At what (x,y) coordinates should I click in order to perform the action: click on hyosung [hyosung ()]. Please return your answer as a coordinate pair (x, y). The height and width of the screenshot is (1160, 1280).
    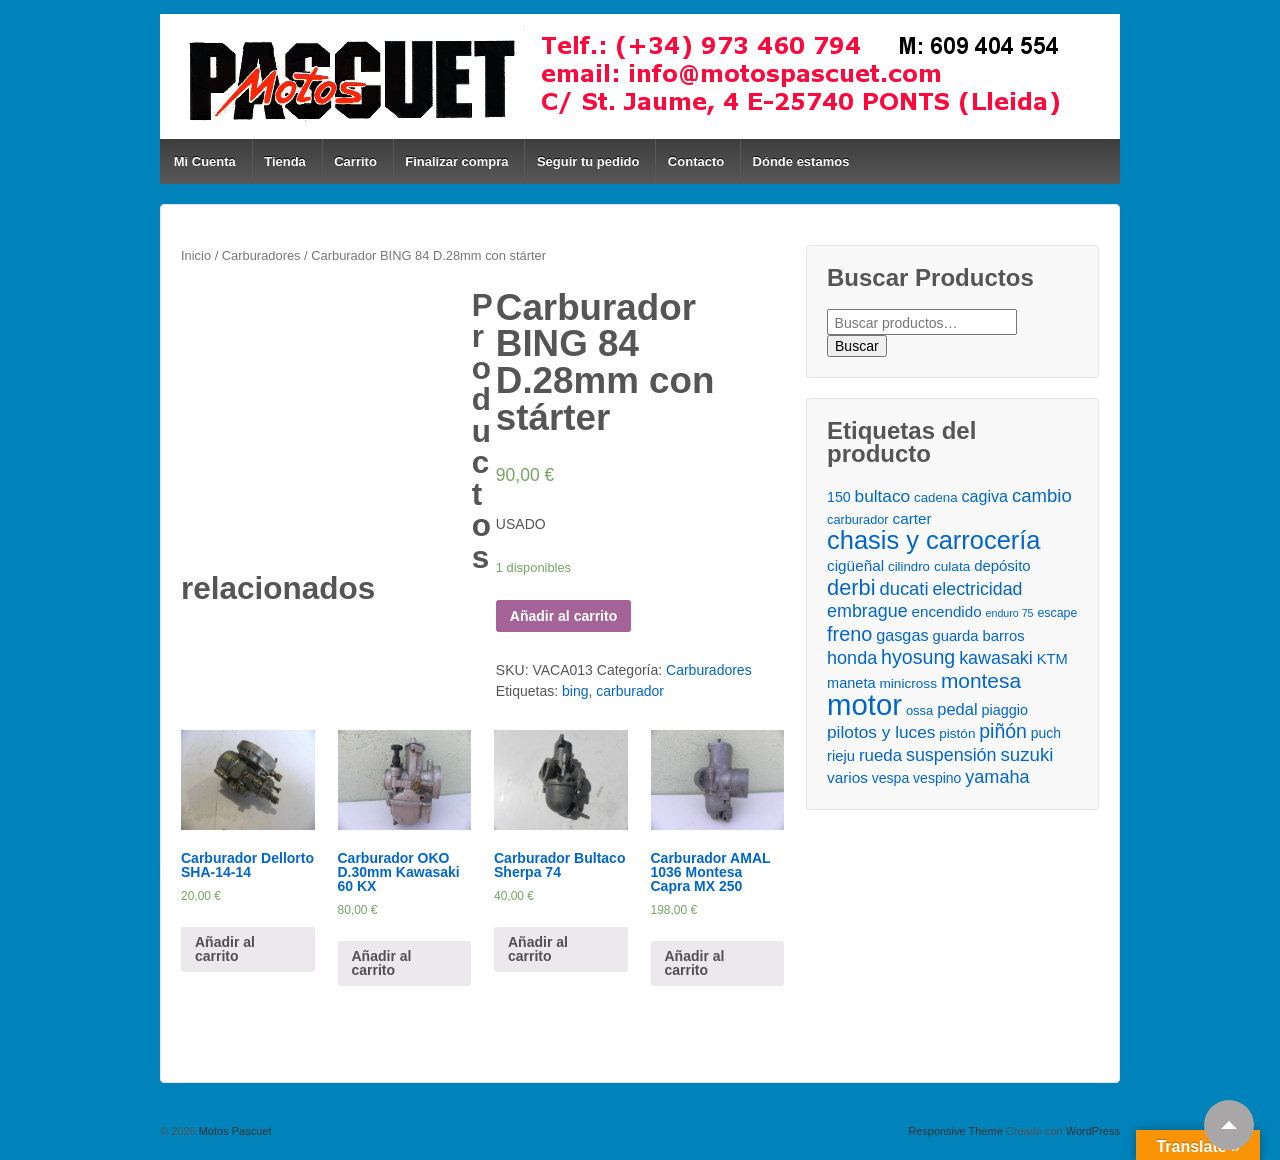
    Looking at the image, I should click on (918, 657).